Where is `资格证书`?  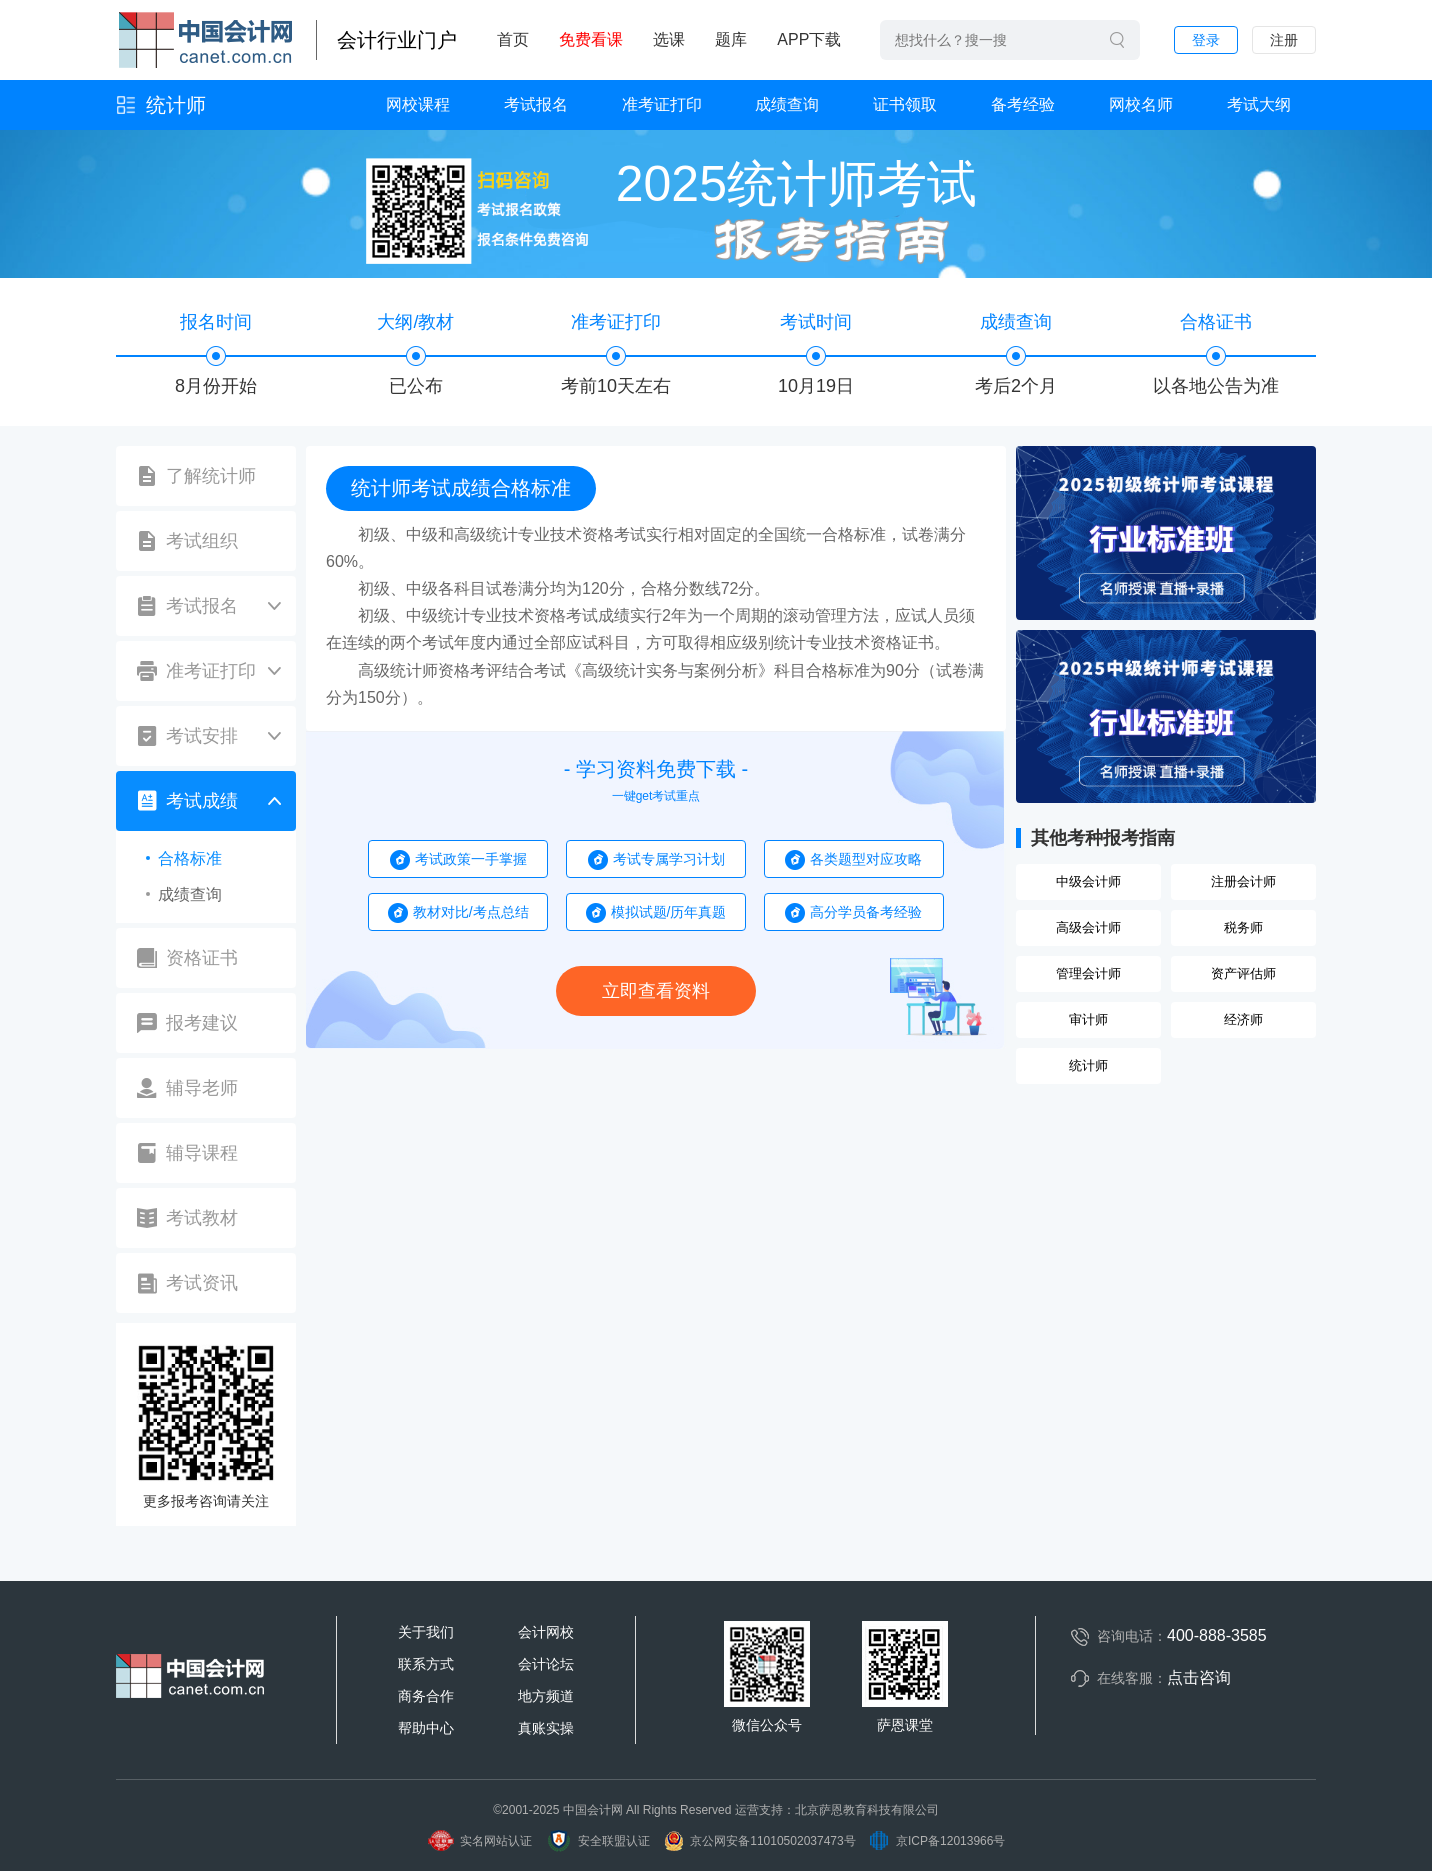
资格证书 is located at coordinates (202, 958).